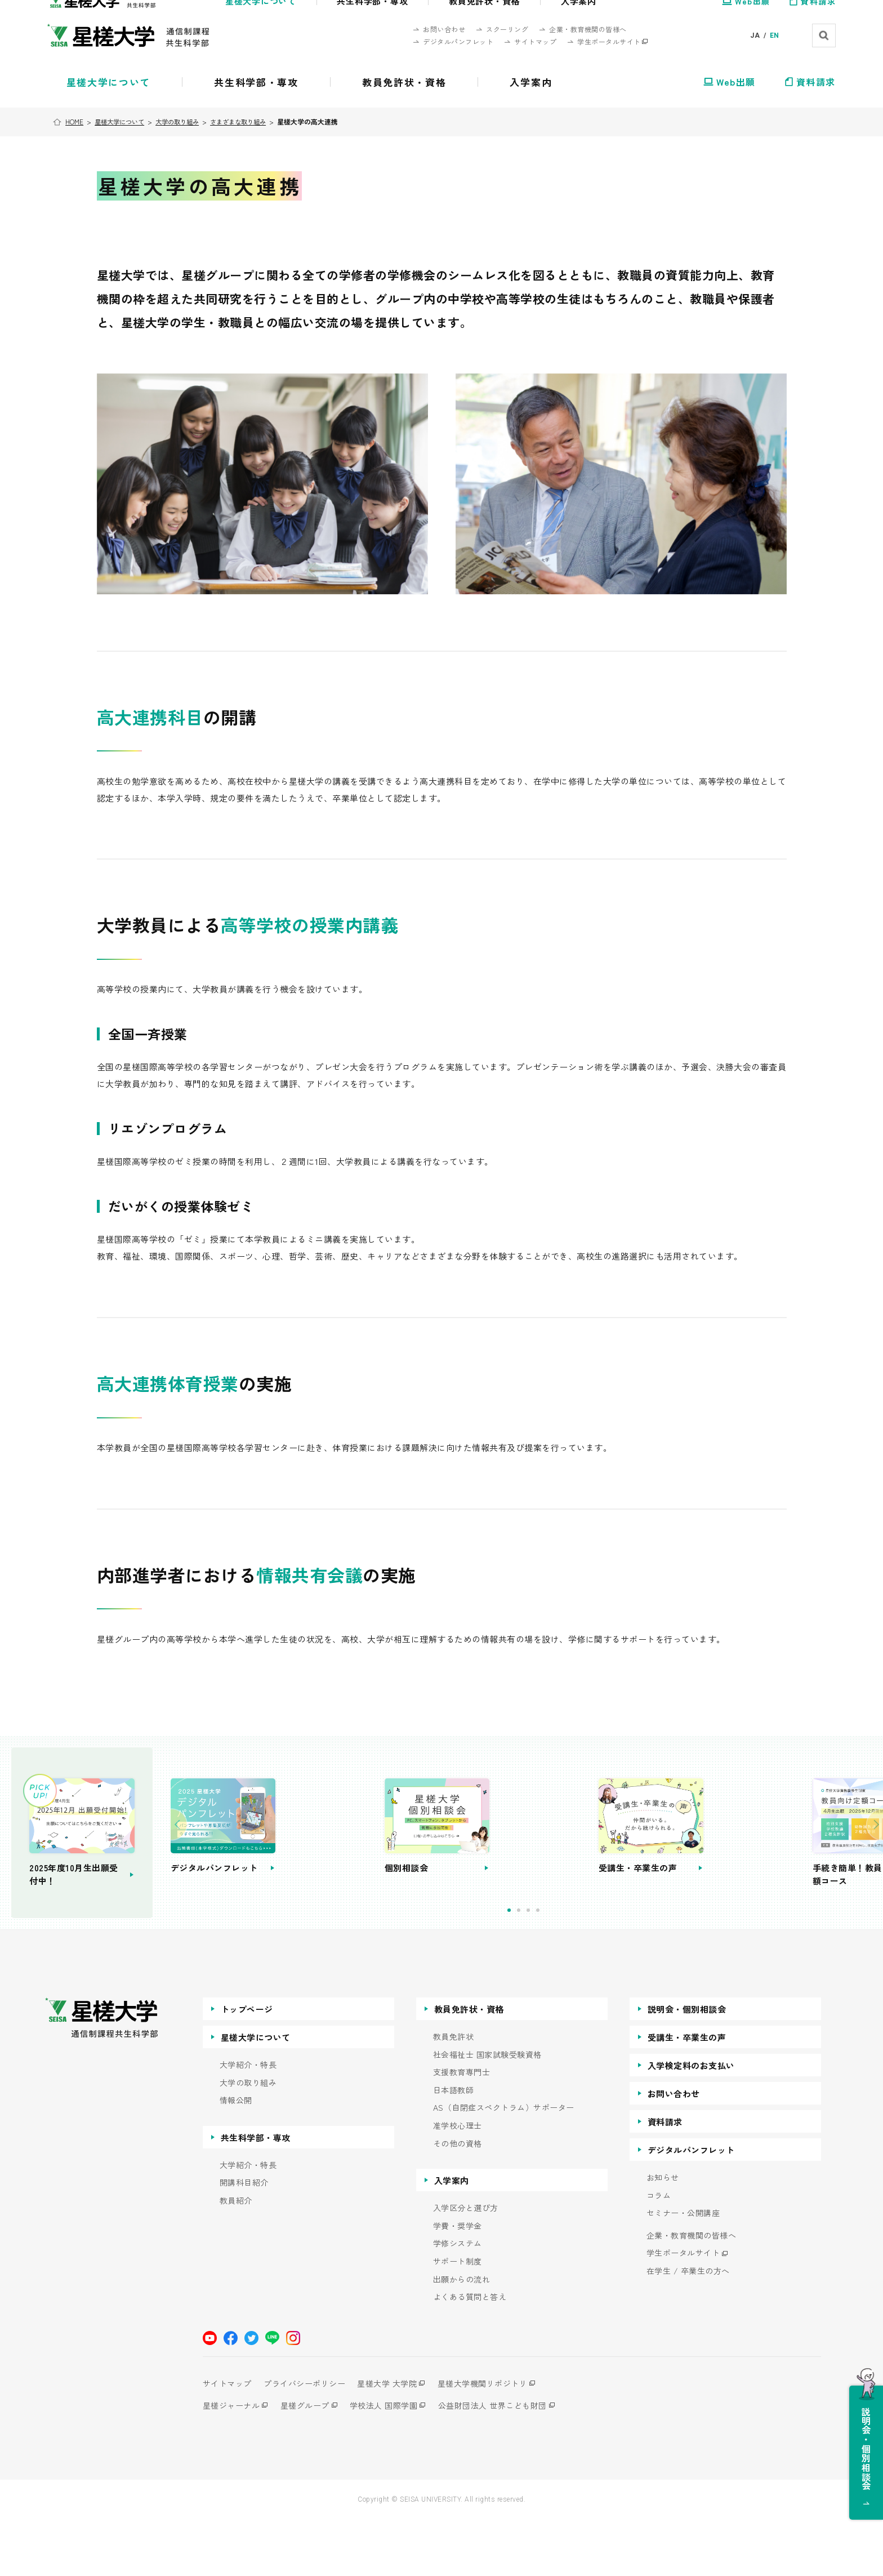  I want to click on EN, so click(774, 35).